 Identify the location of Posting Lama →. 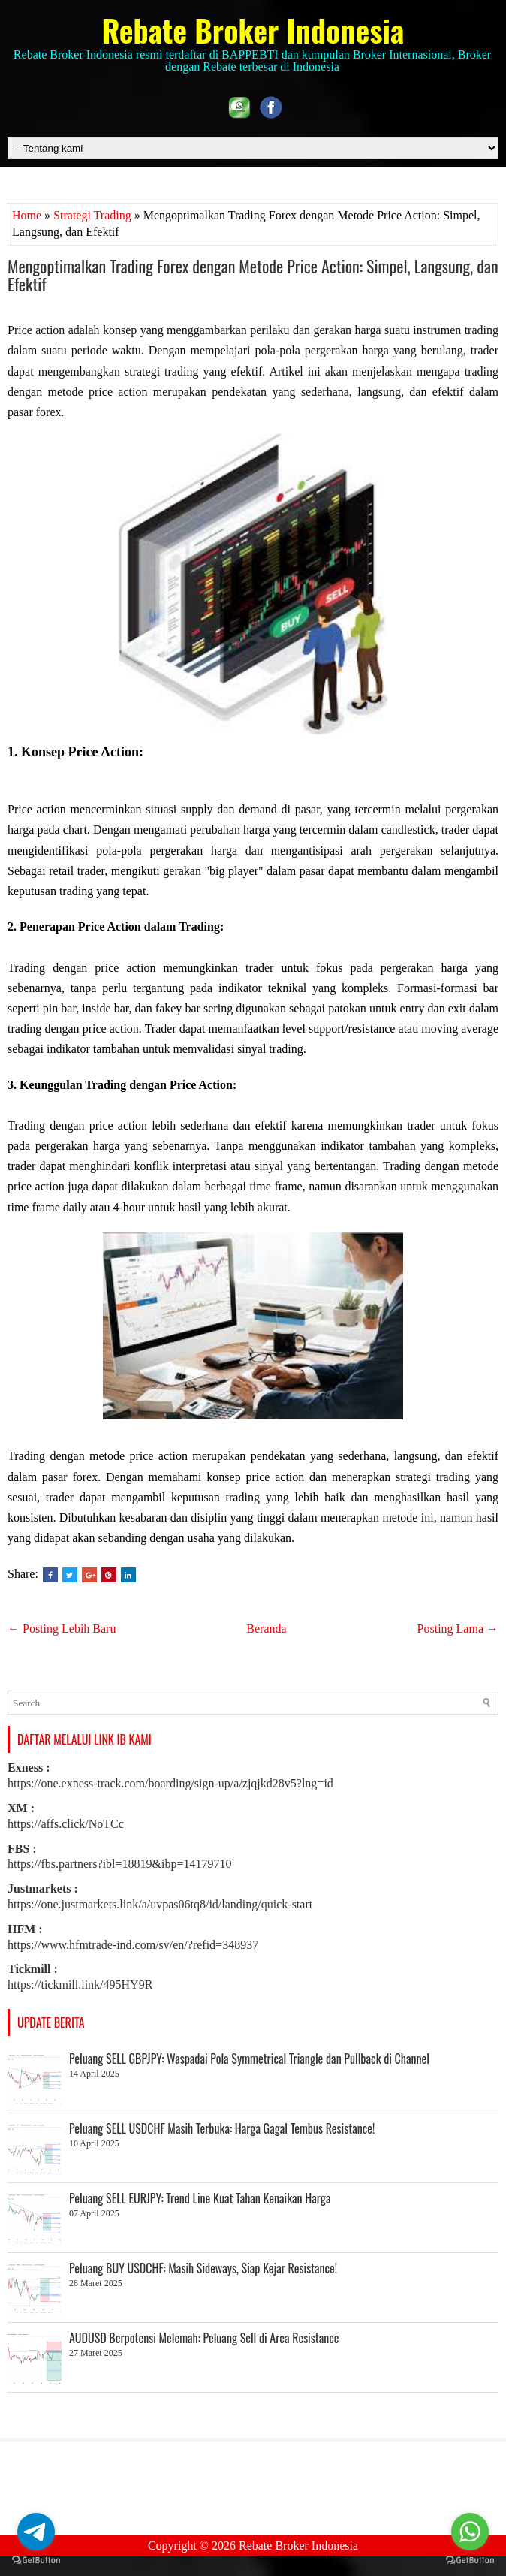
(457, 1628).